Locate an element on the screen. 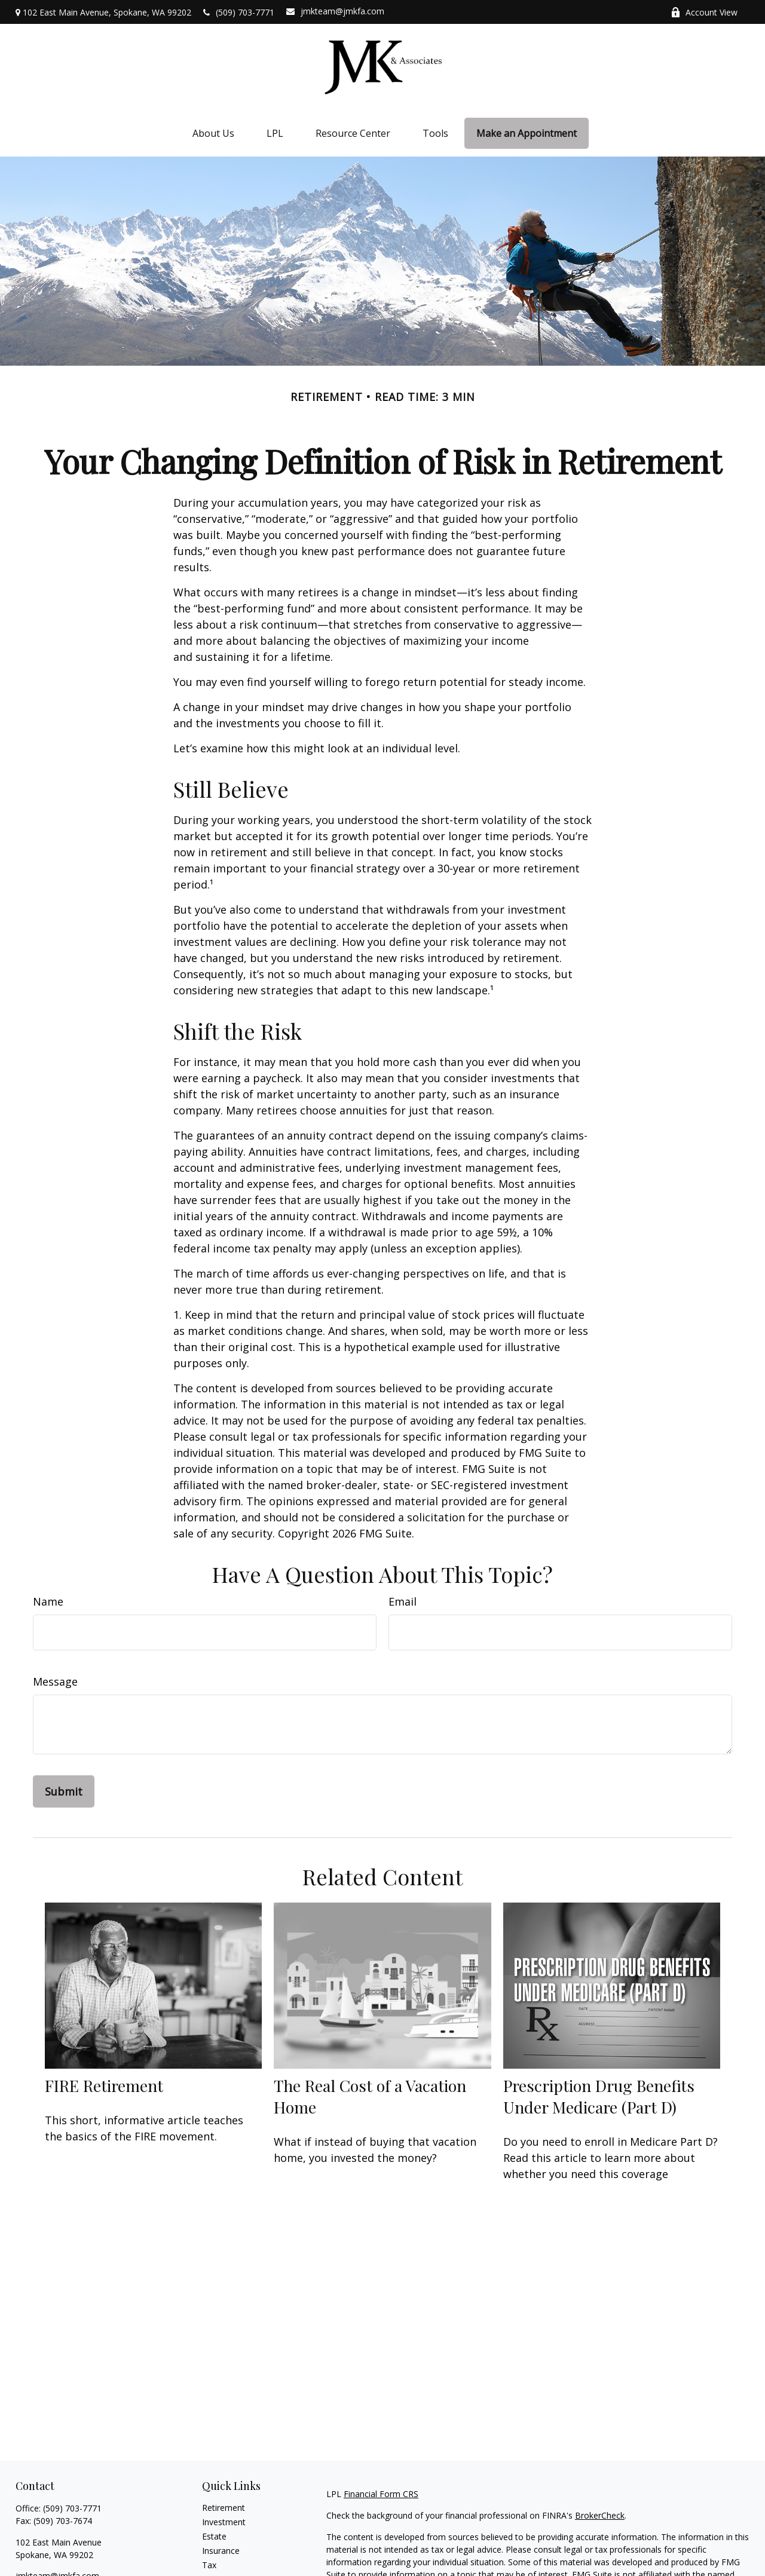 Image resolution: width=765 pixels, height=2576 pixels. Message is located at coordinates (55, 1681).